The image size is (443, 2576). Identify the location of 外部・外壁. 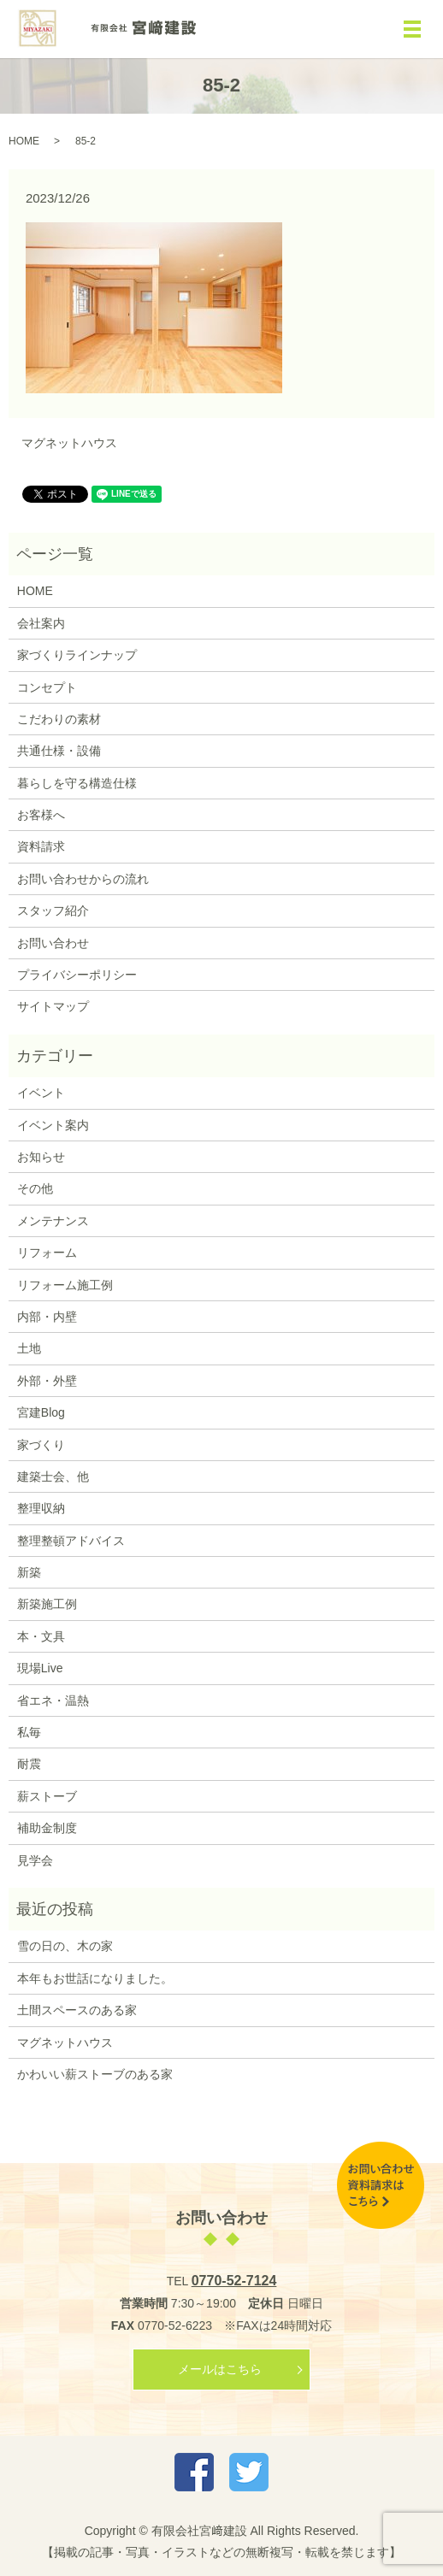
(47, 1381).